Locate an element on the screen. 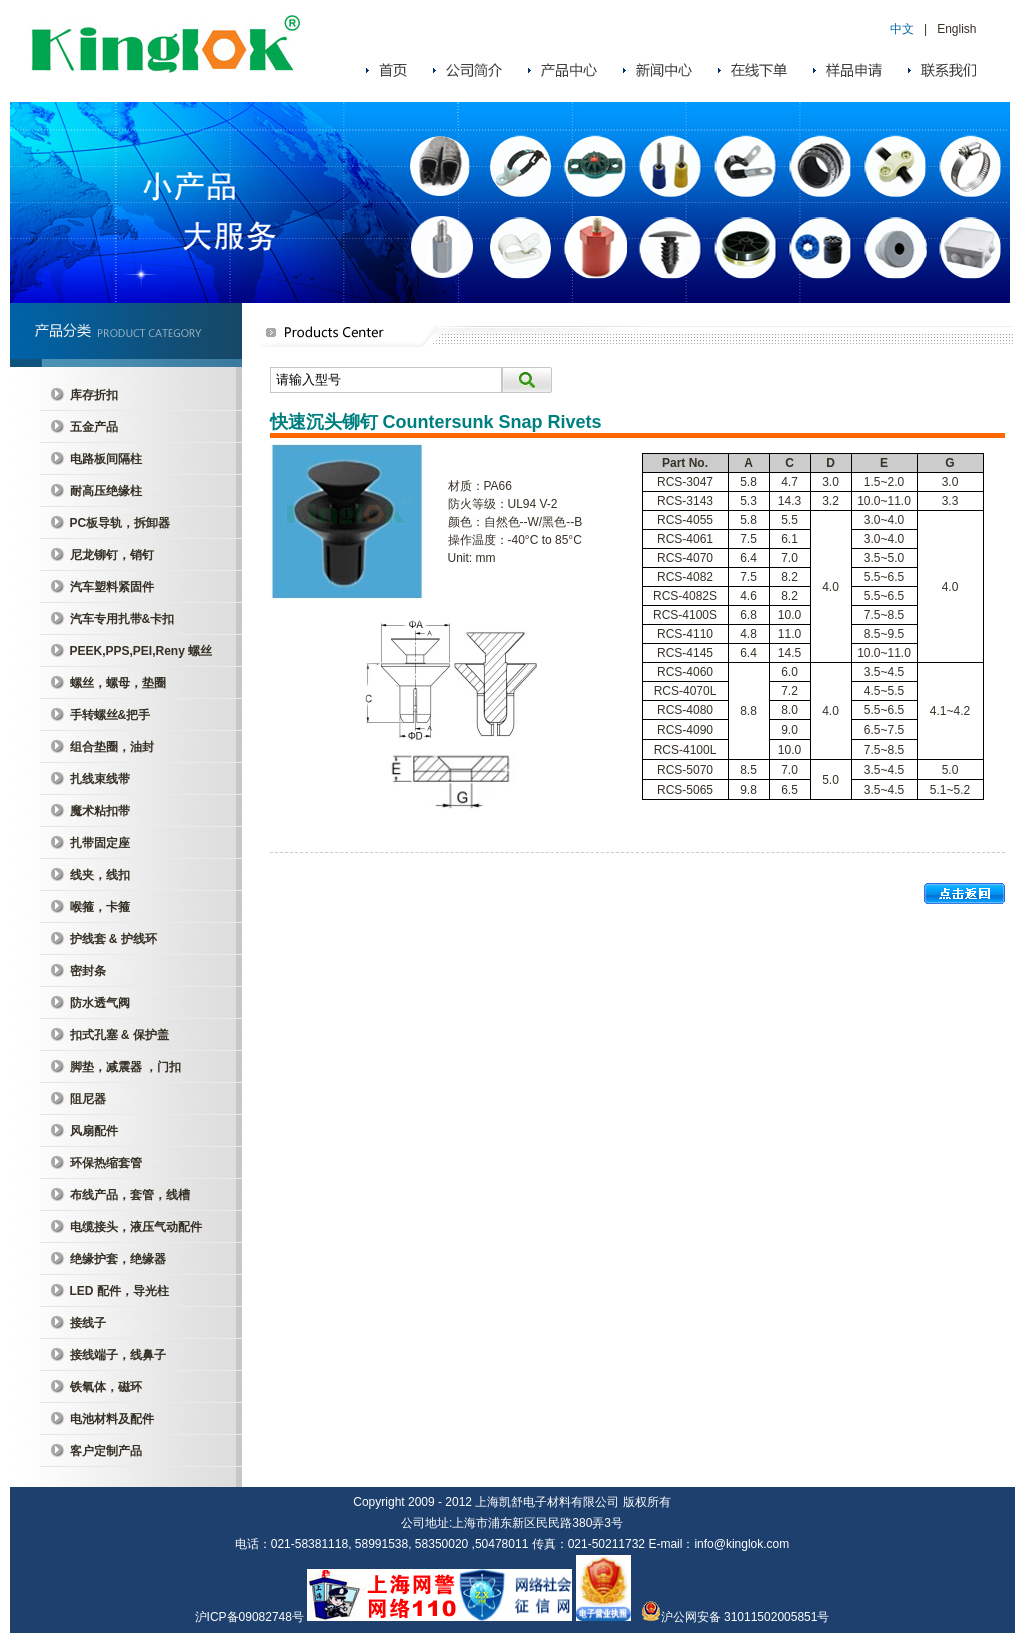 The height and width of the screenshot is (1633, 1024). PEEK,PPS,PEI,Reny 螺丝 is located at coordinates (141, 651).